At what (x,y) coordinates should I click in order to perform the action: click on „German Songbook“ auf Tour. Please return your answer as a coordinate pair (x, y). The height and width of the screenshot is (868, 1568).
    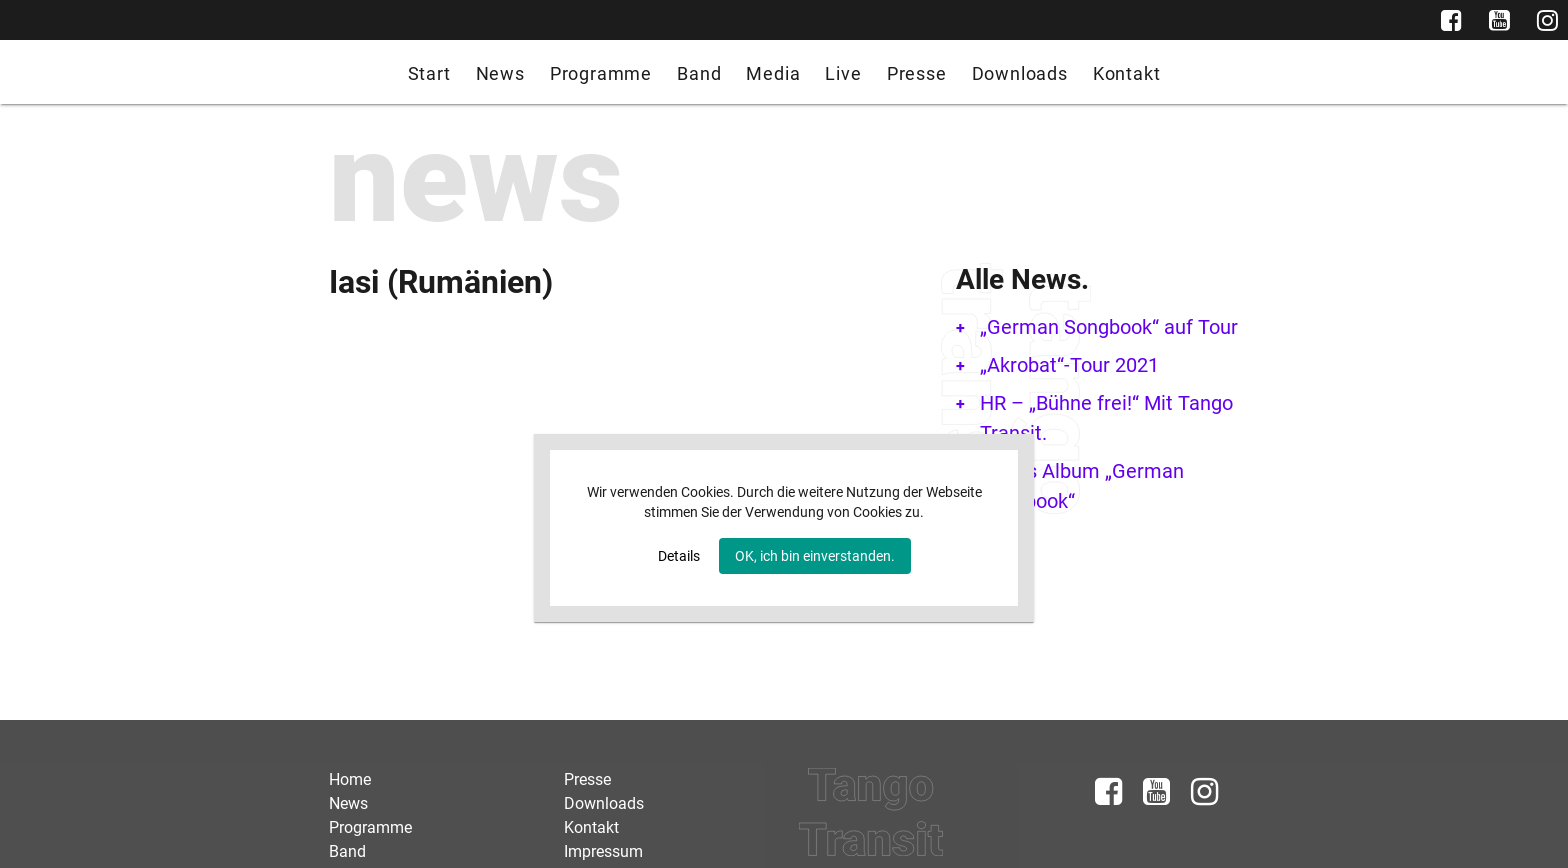
    Looking at the image, I should click on (1109, 327).